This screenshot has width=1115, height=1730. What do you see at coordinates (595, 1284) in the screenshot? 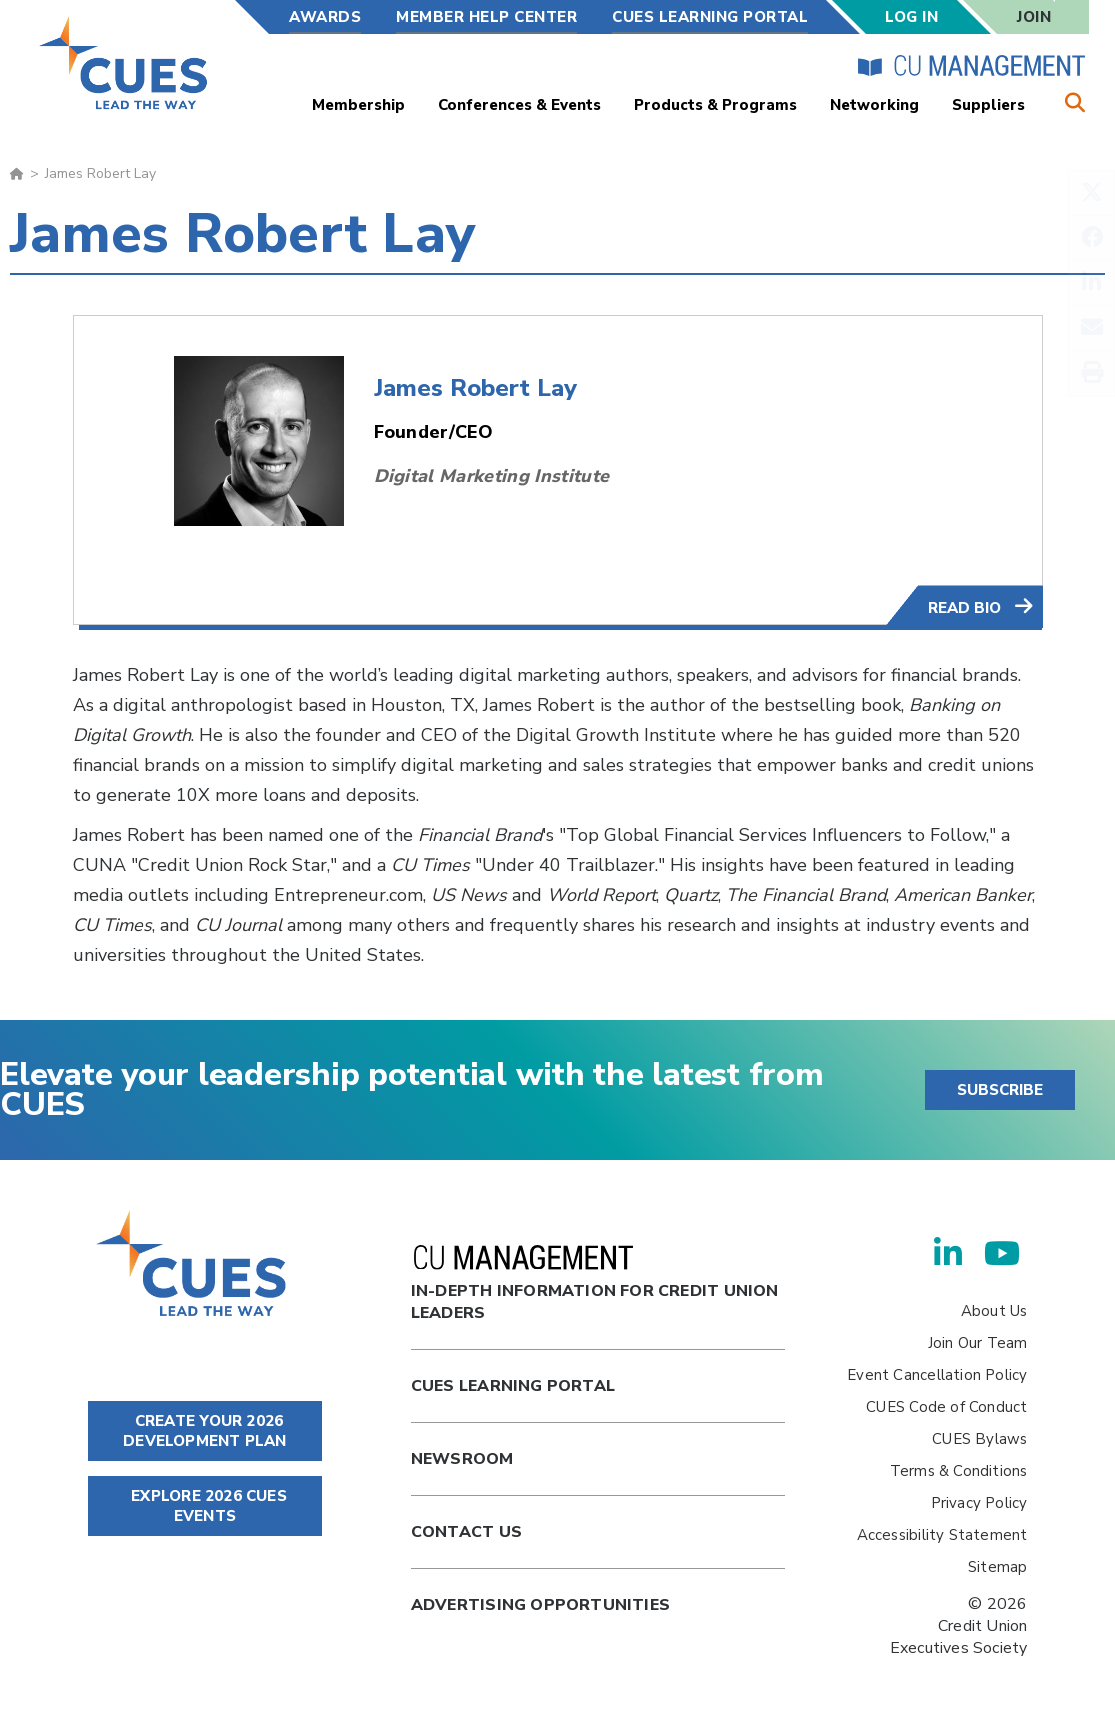
I see `In-Depth Information for Credit Union Leaders` at bounding box center [595, 1284].